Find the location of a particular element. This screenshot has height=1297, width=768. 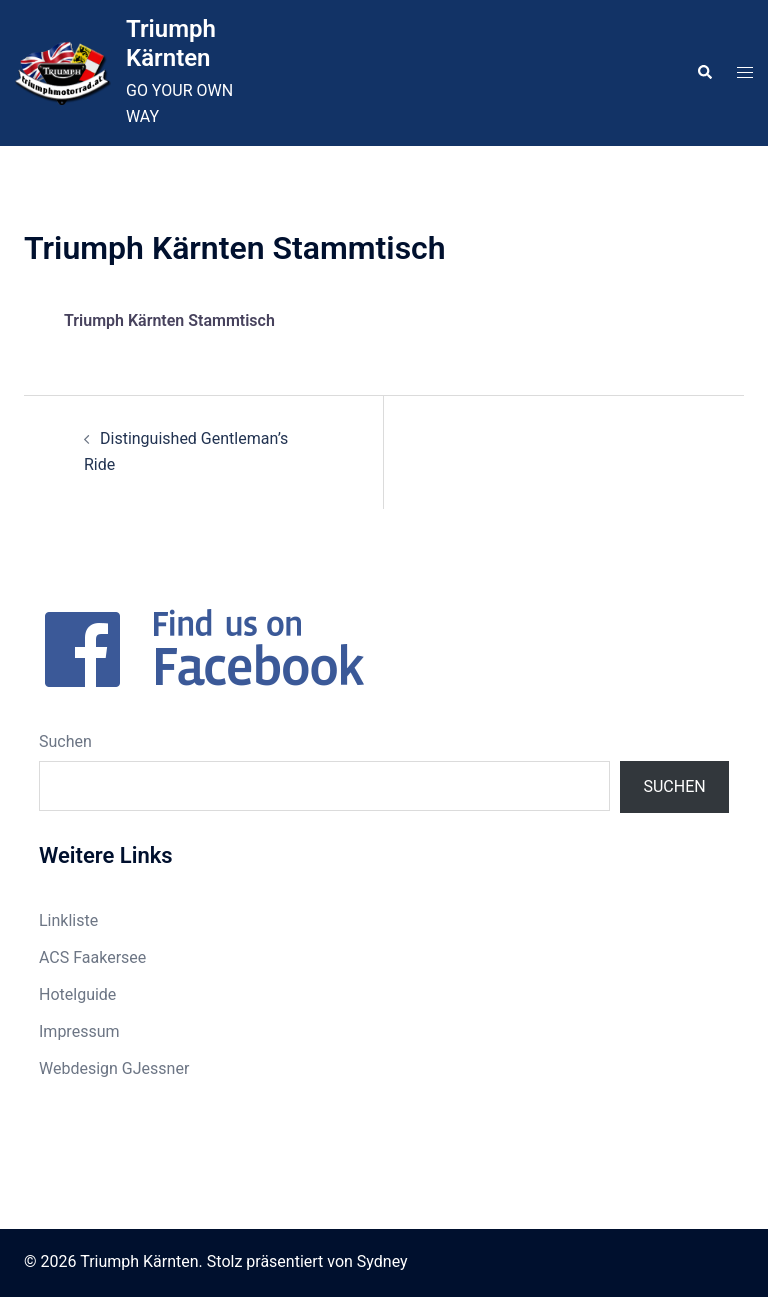

ACS Faakersee is located at coordinates (92, 957).